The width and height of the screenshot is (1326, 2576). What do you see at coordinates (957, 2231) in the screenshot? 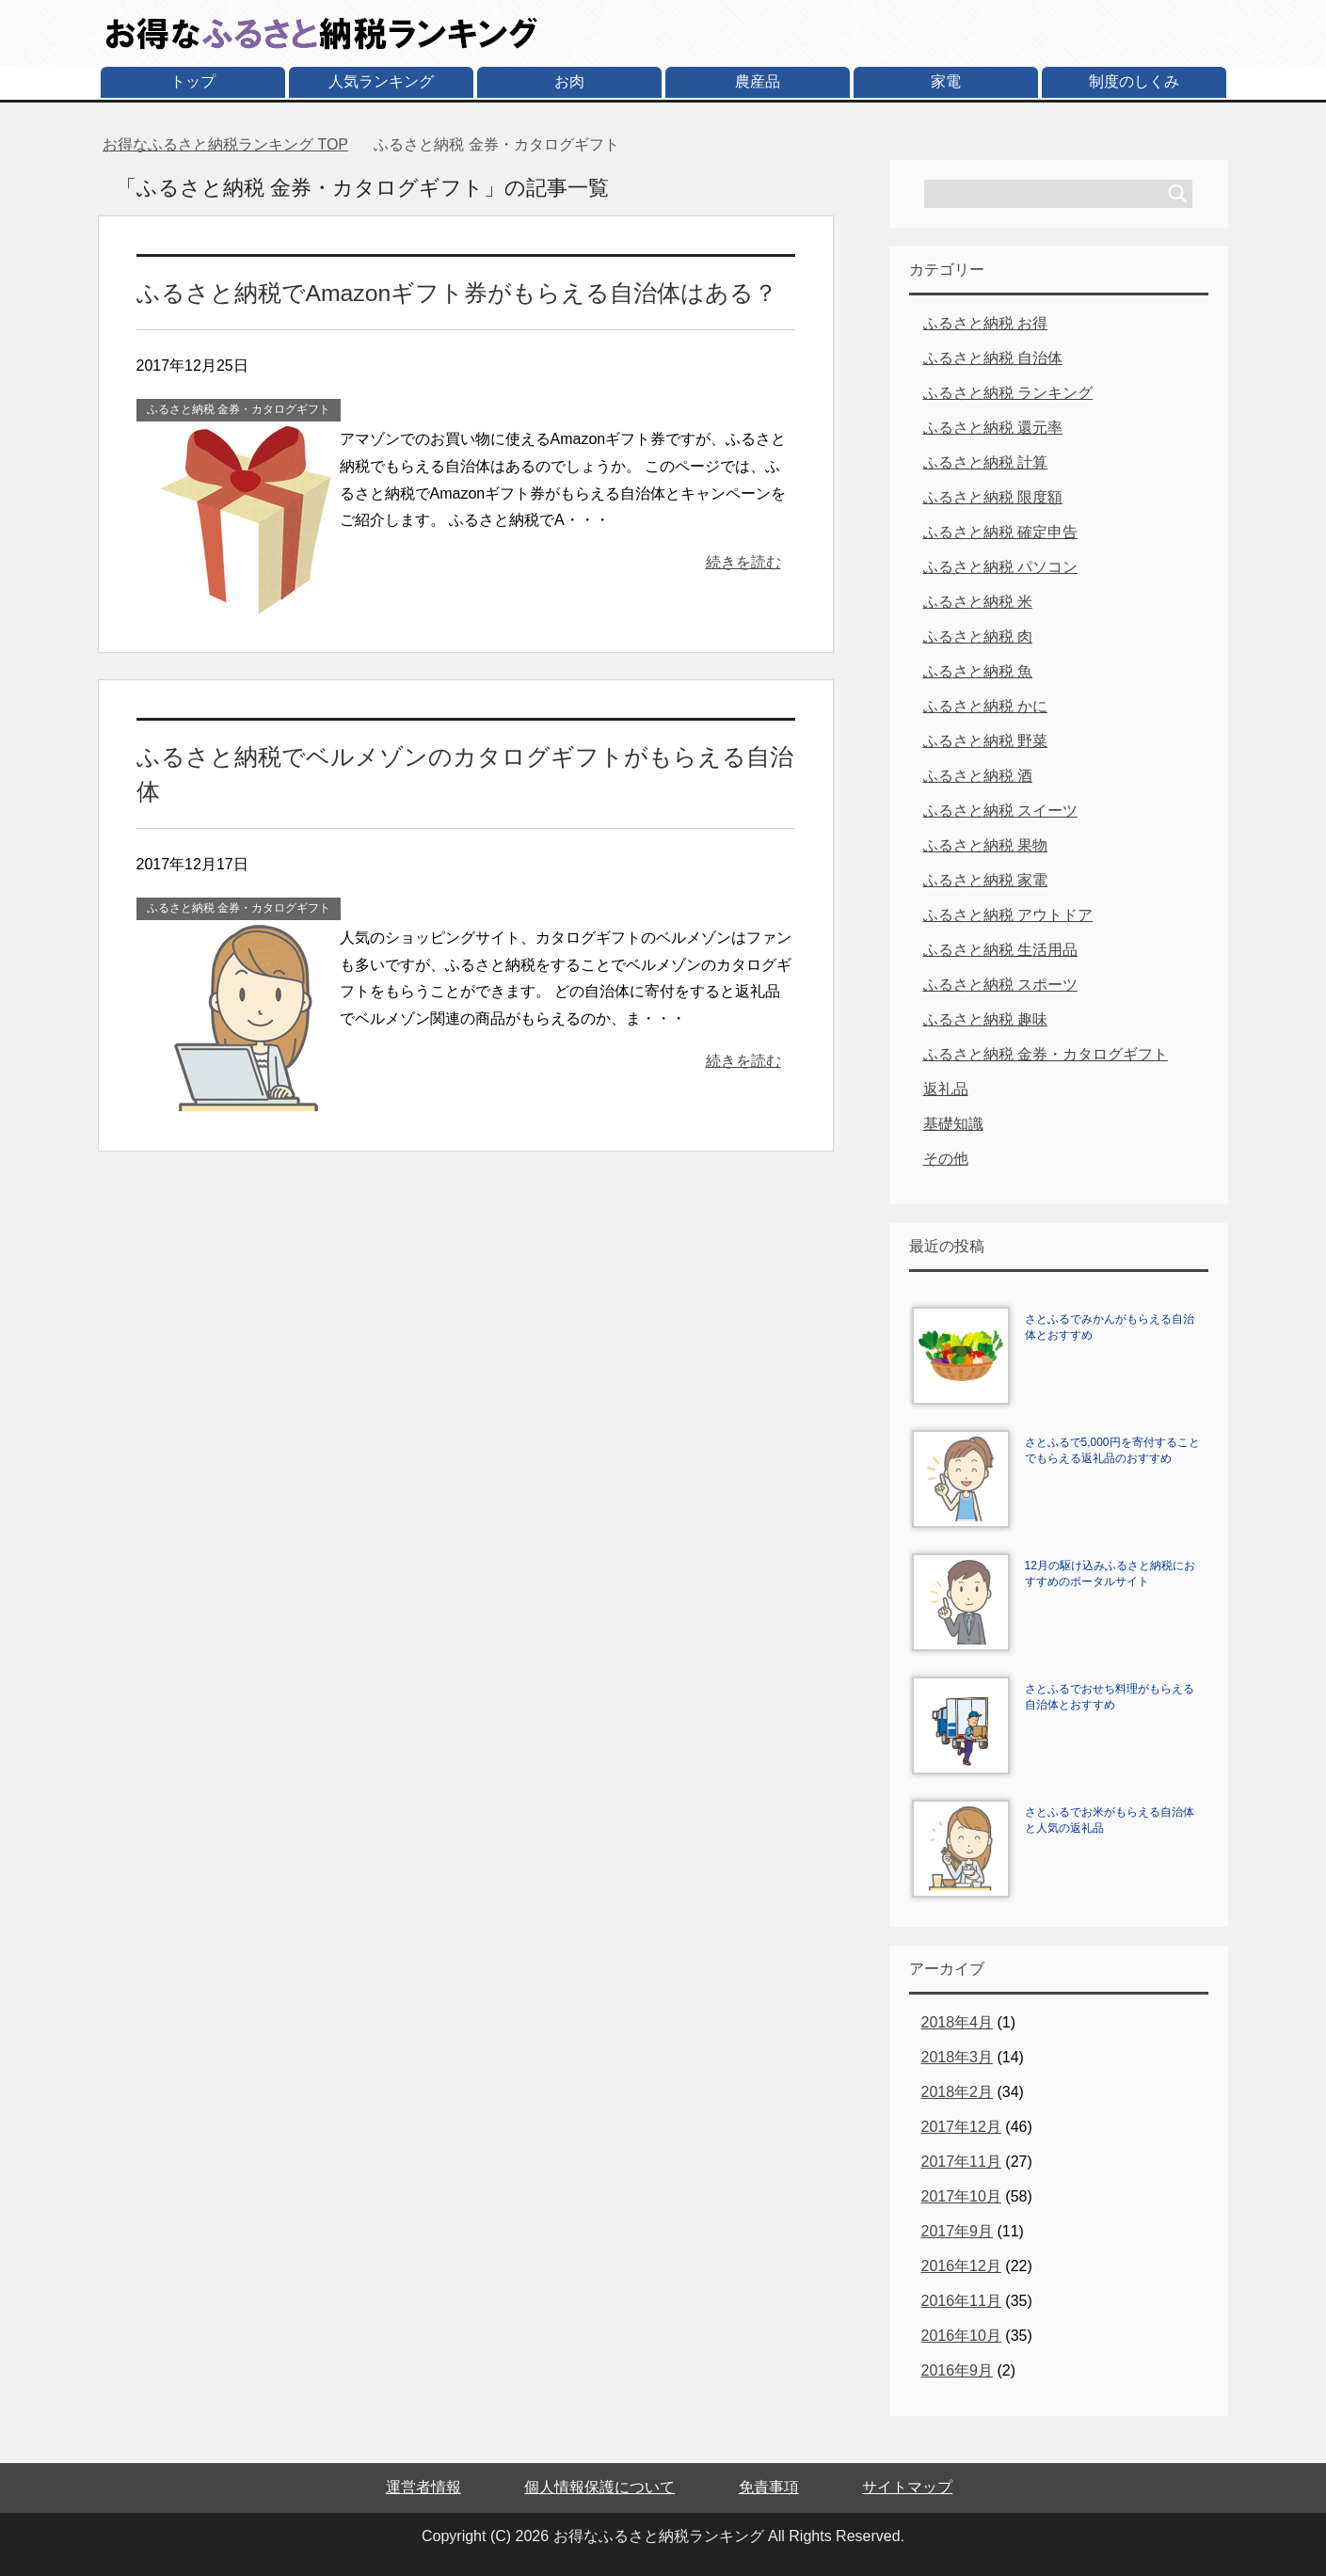
I see `2017年9月` at bounding box center [957, 2231].